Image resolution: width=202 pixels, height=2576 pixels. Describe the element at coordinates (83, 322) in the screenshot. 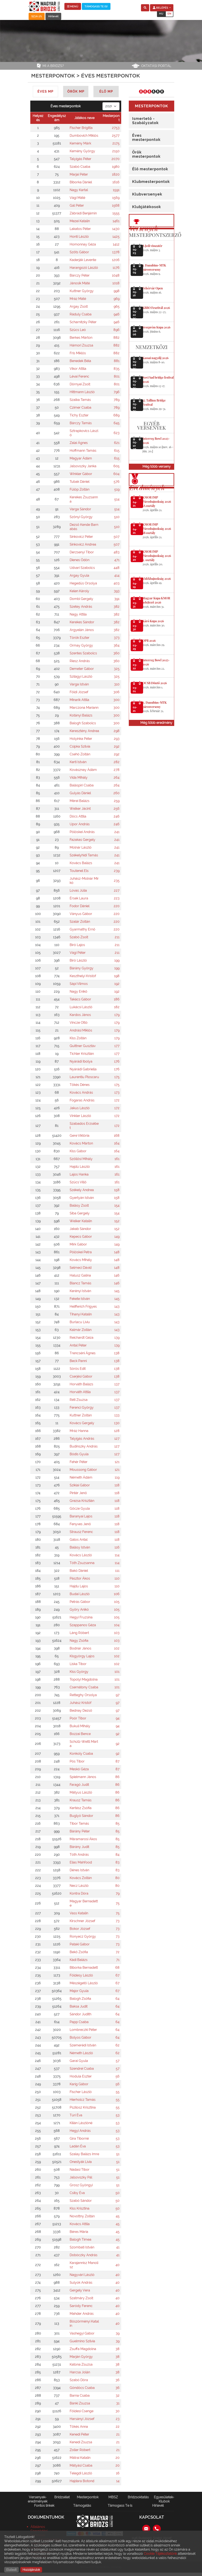

I see `Scharnitzky Péter` at that location.